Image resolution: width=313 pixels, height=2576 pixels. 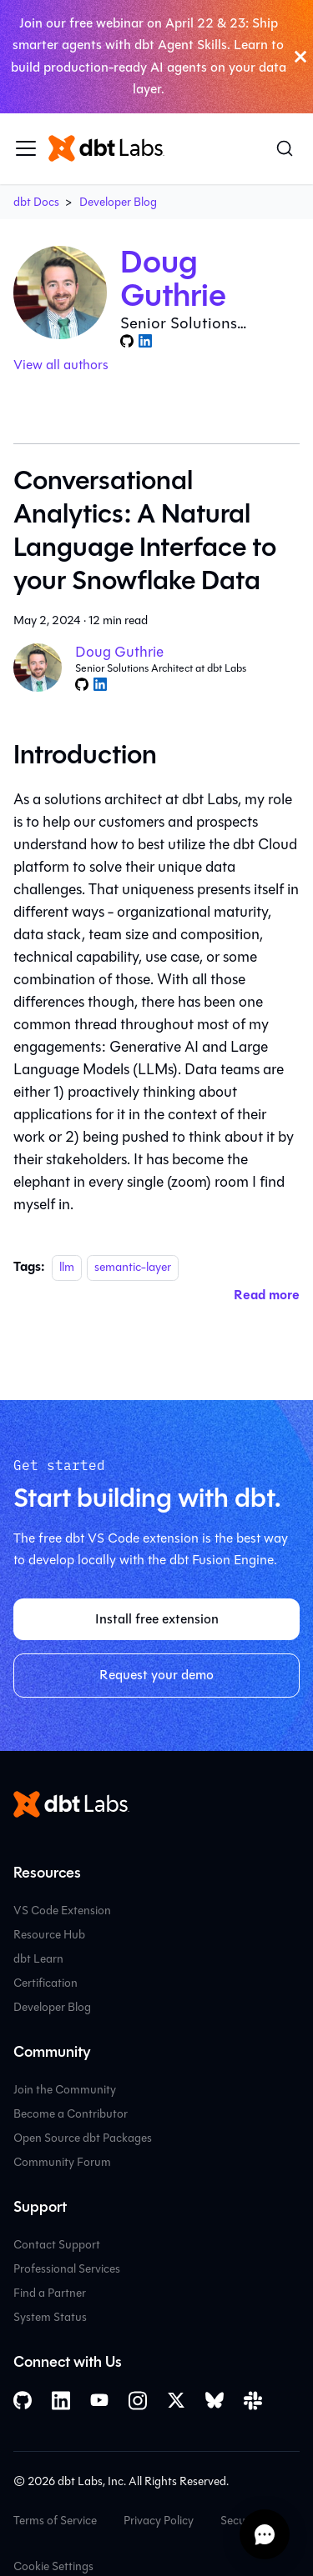 I want to click on semantic-layer, so click(x=132, y=1267).